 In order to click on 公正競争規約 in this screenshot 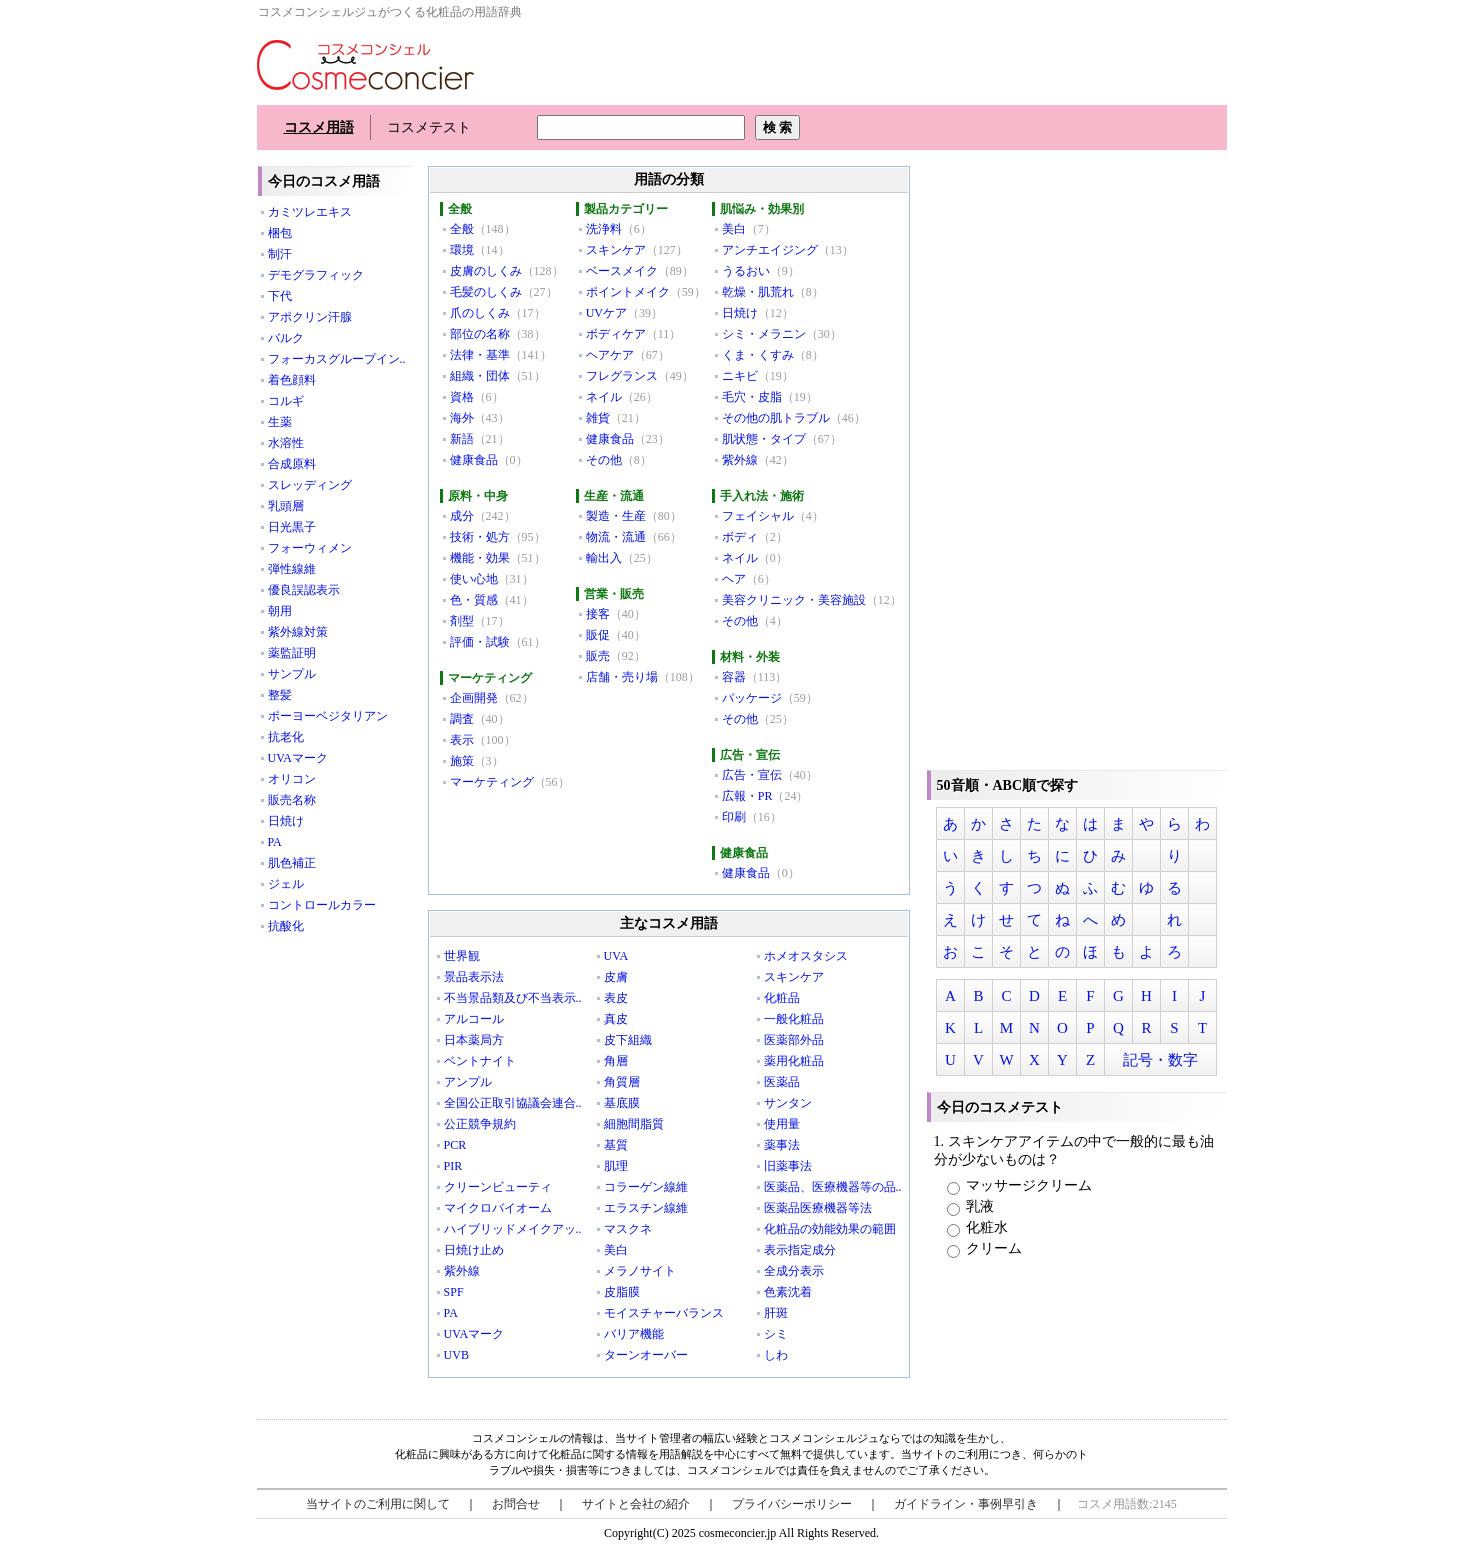, I will do `click(480, 1124)`.